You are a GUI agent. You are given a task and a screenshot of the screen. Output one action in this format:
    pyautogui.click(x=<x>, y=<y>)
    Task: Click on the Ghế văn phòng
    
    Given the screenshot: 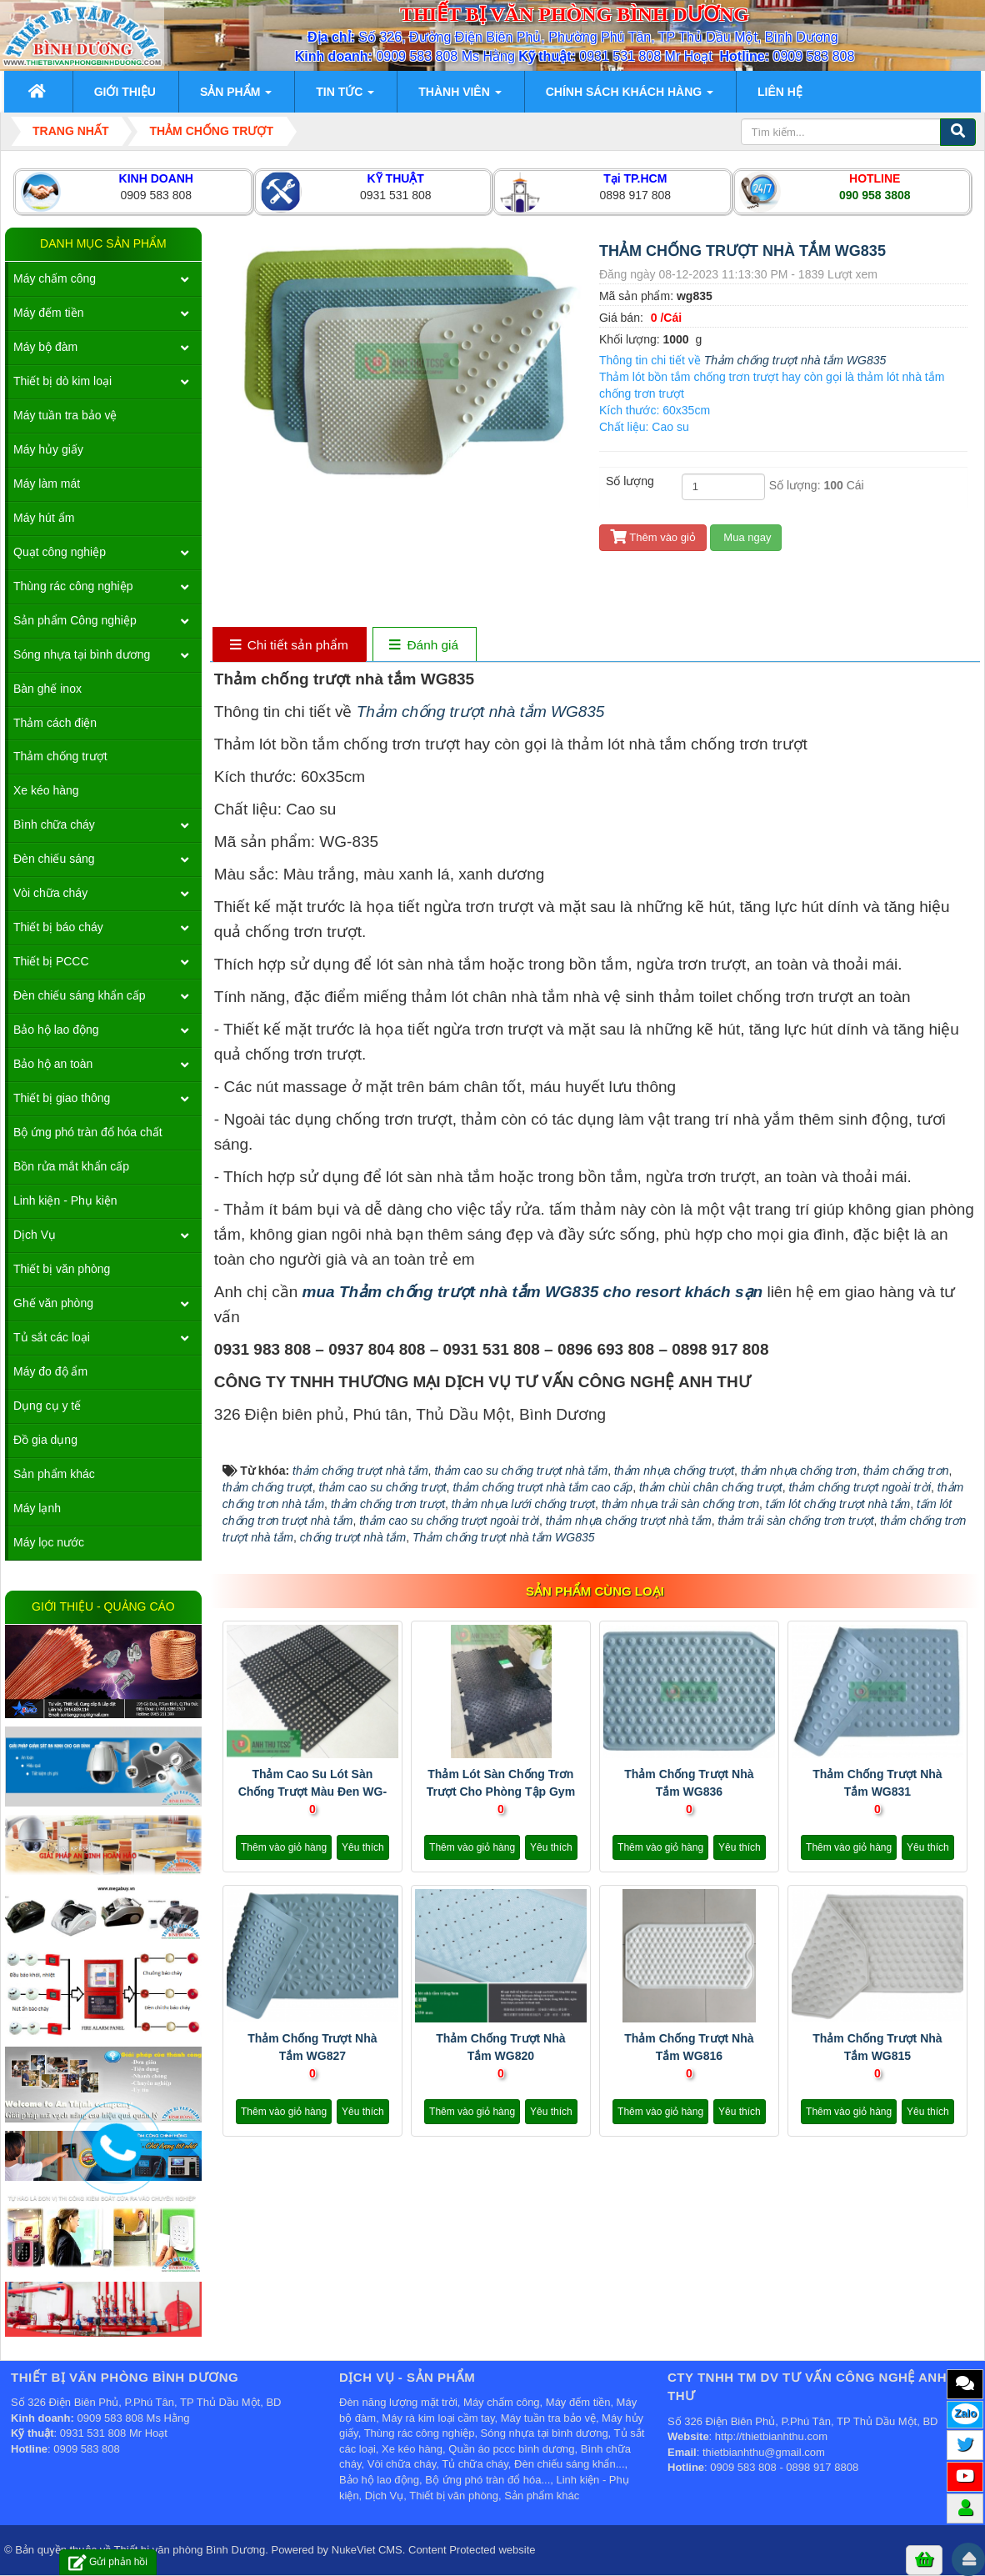 What is the action you would take?
    pyautogui.click(x=53, y=1303)
    